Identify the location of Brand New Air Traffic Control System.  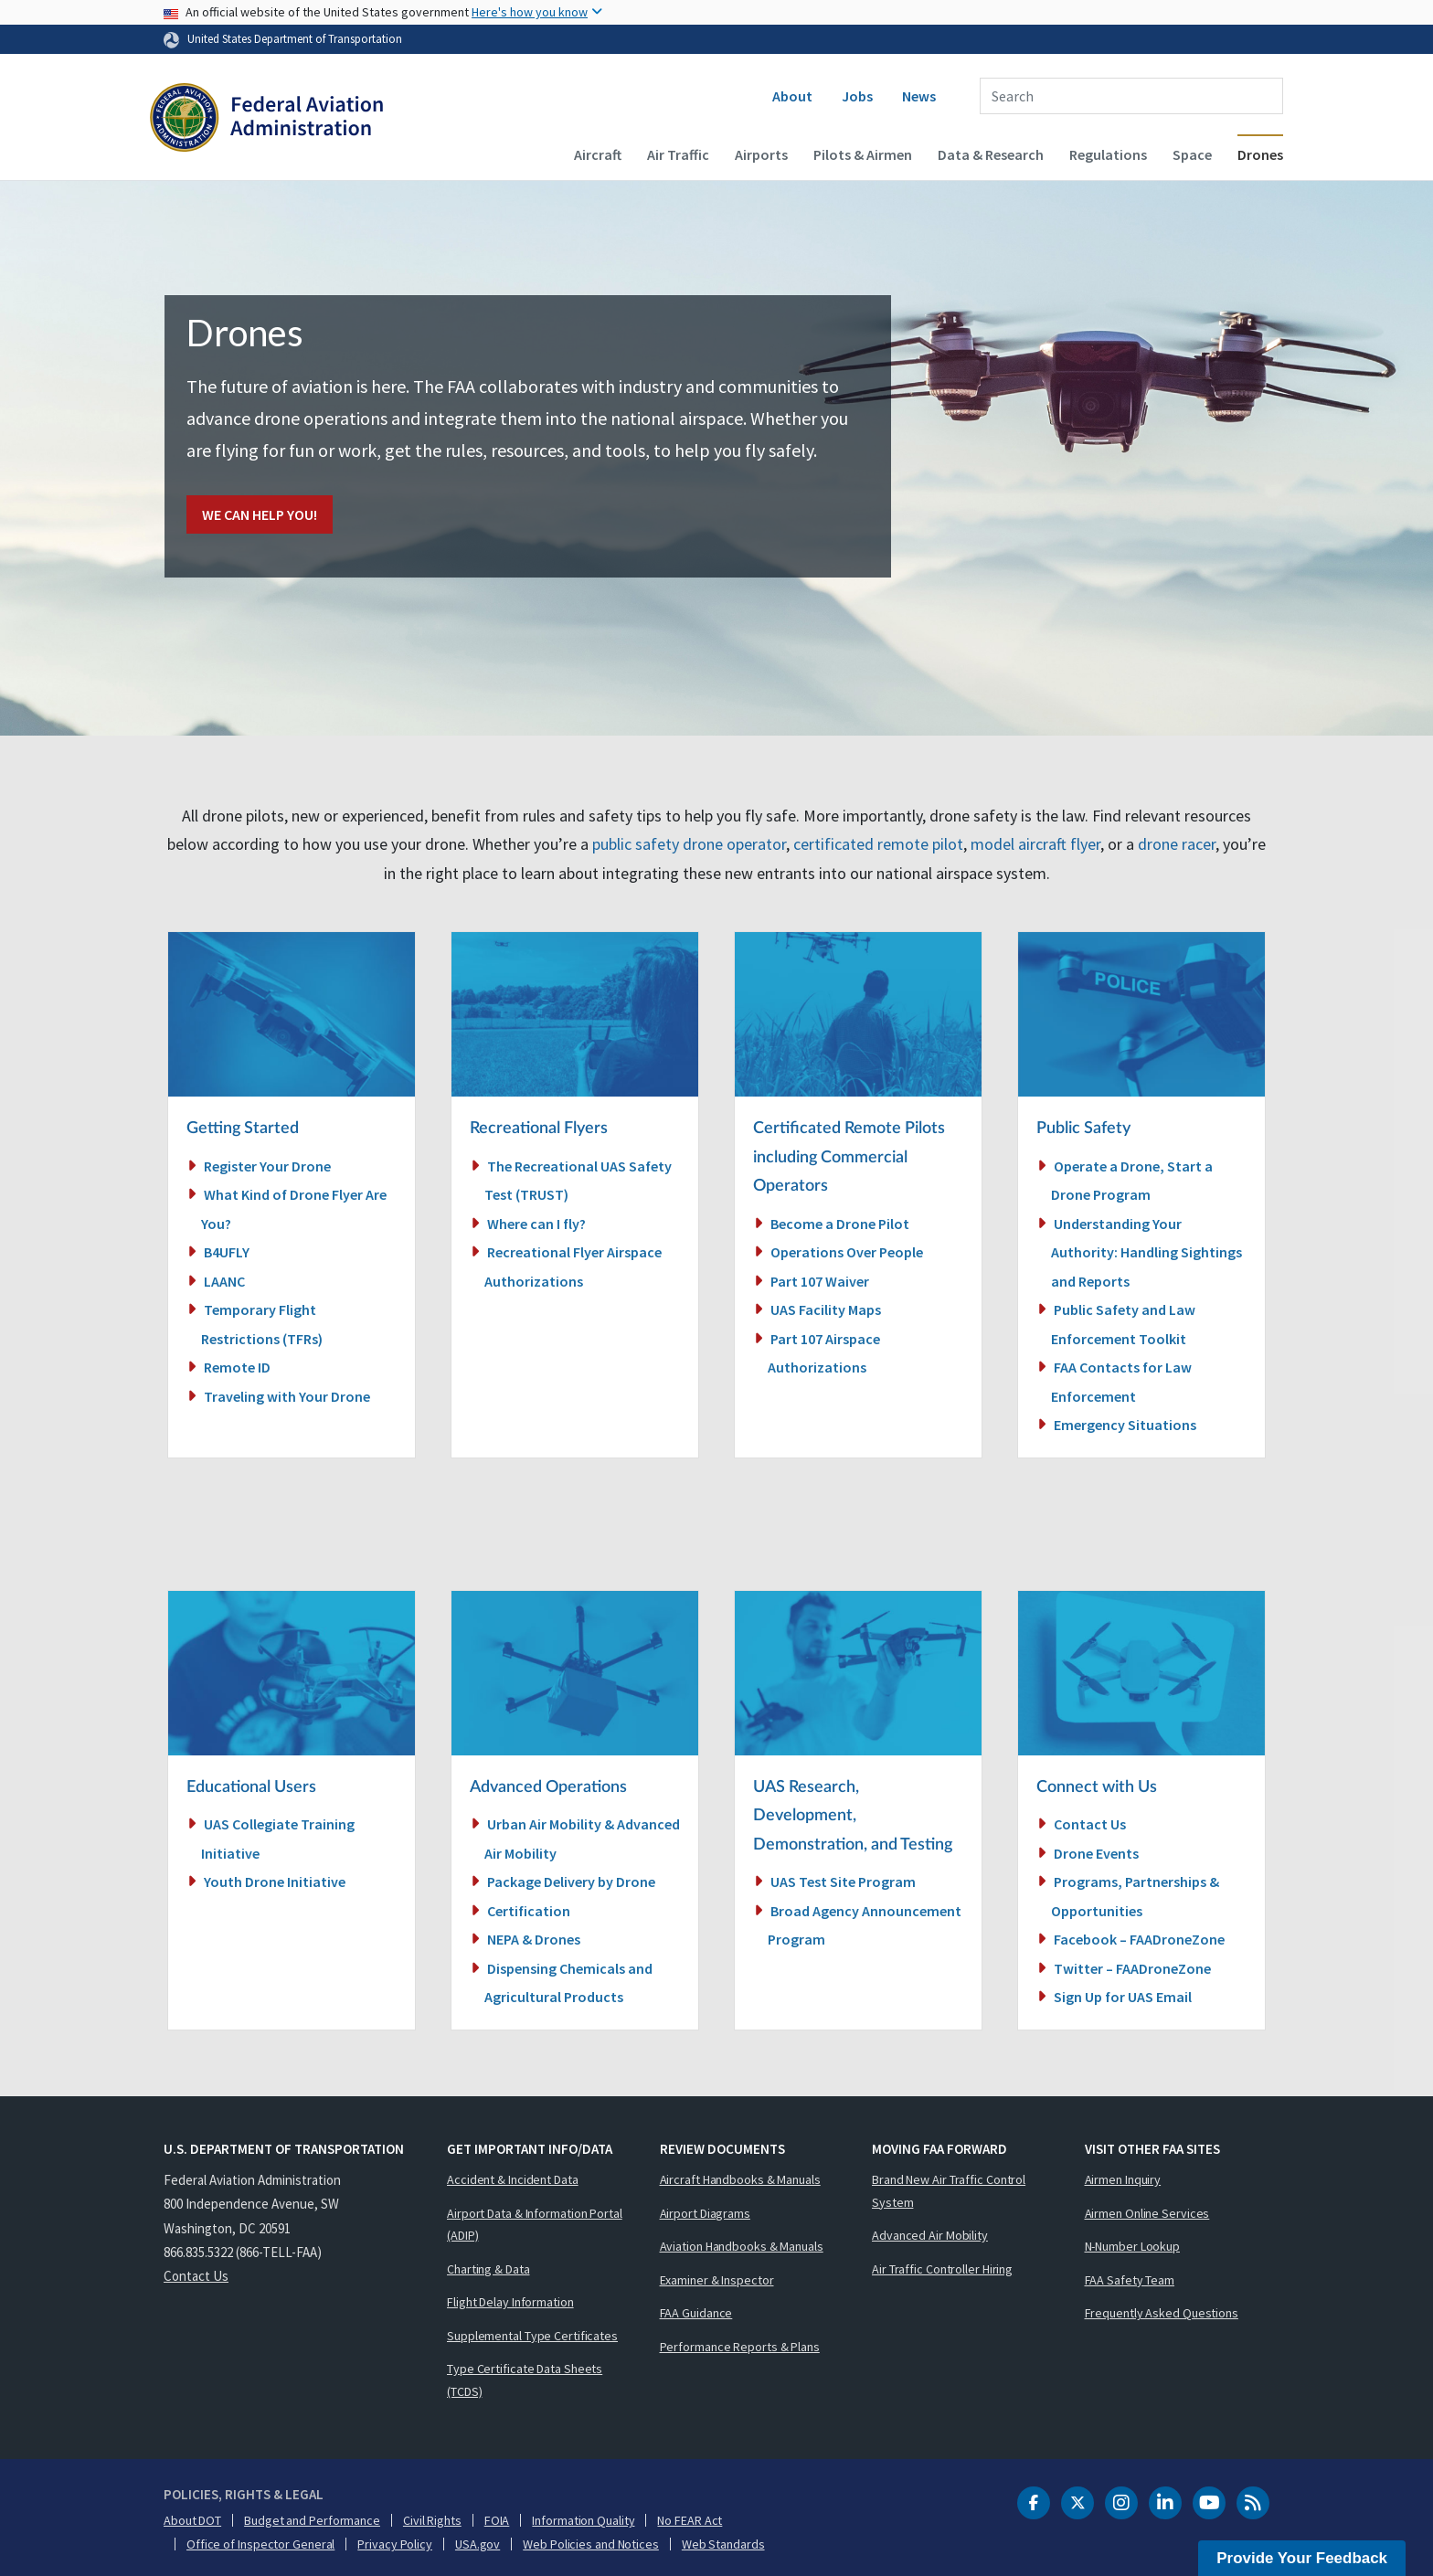
(948, 2190).